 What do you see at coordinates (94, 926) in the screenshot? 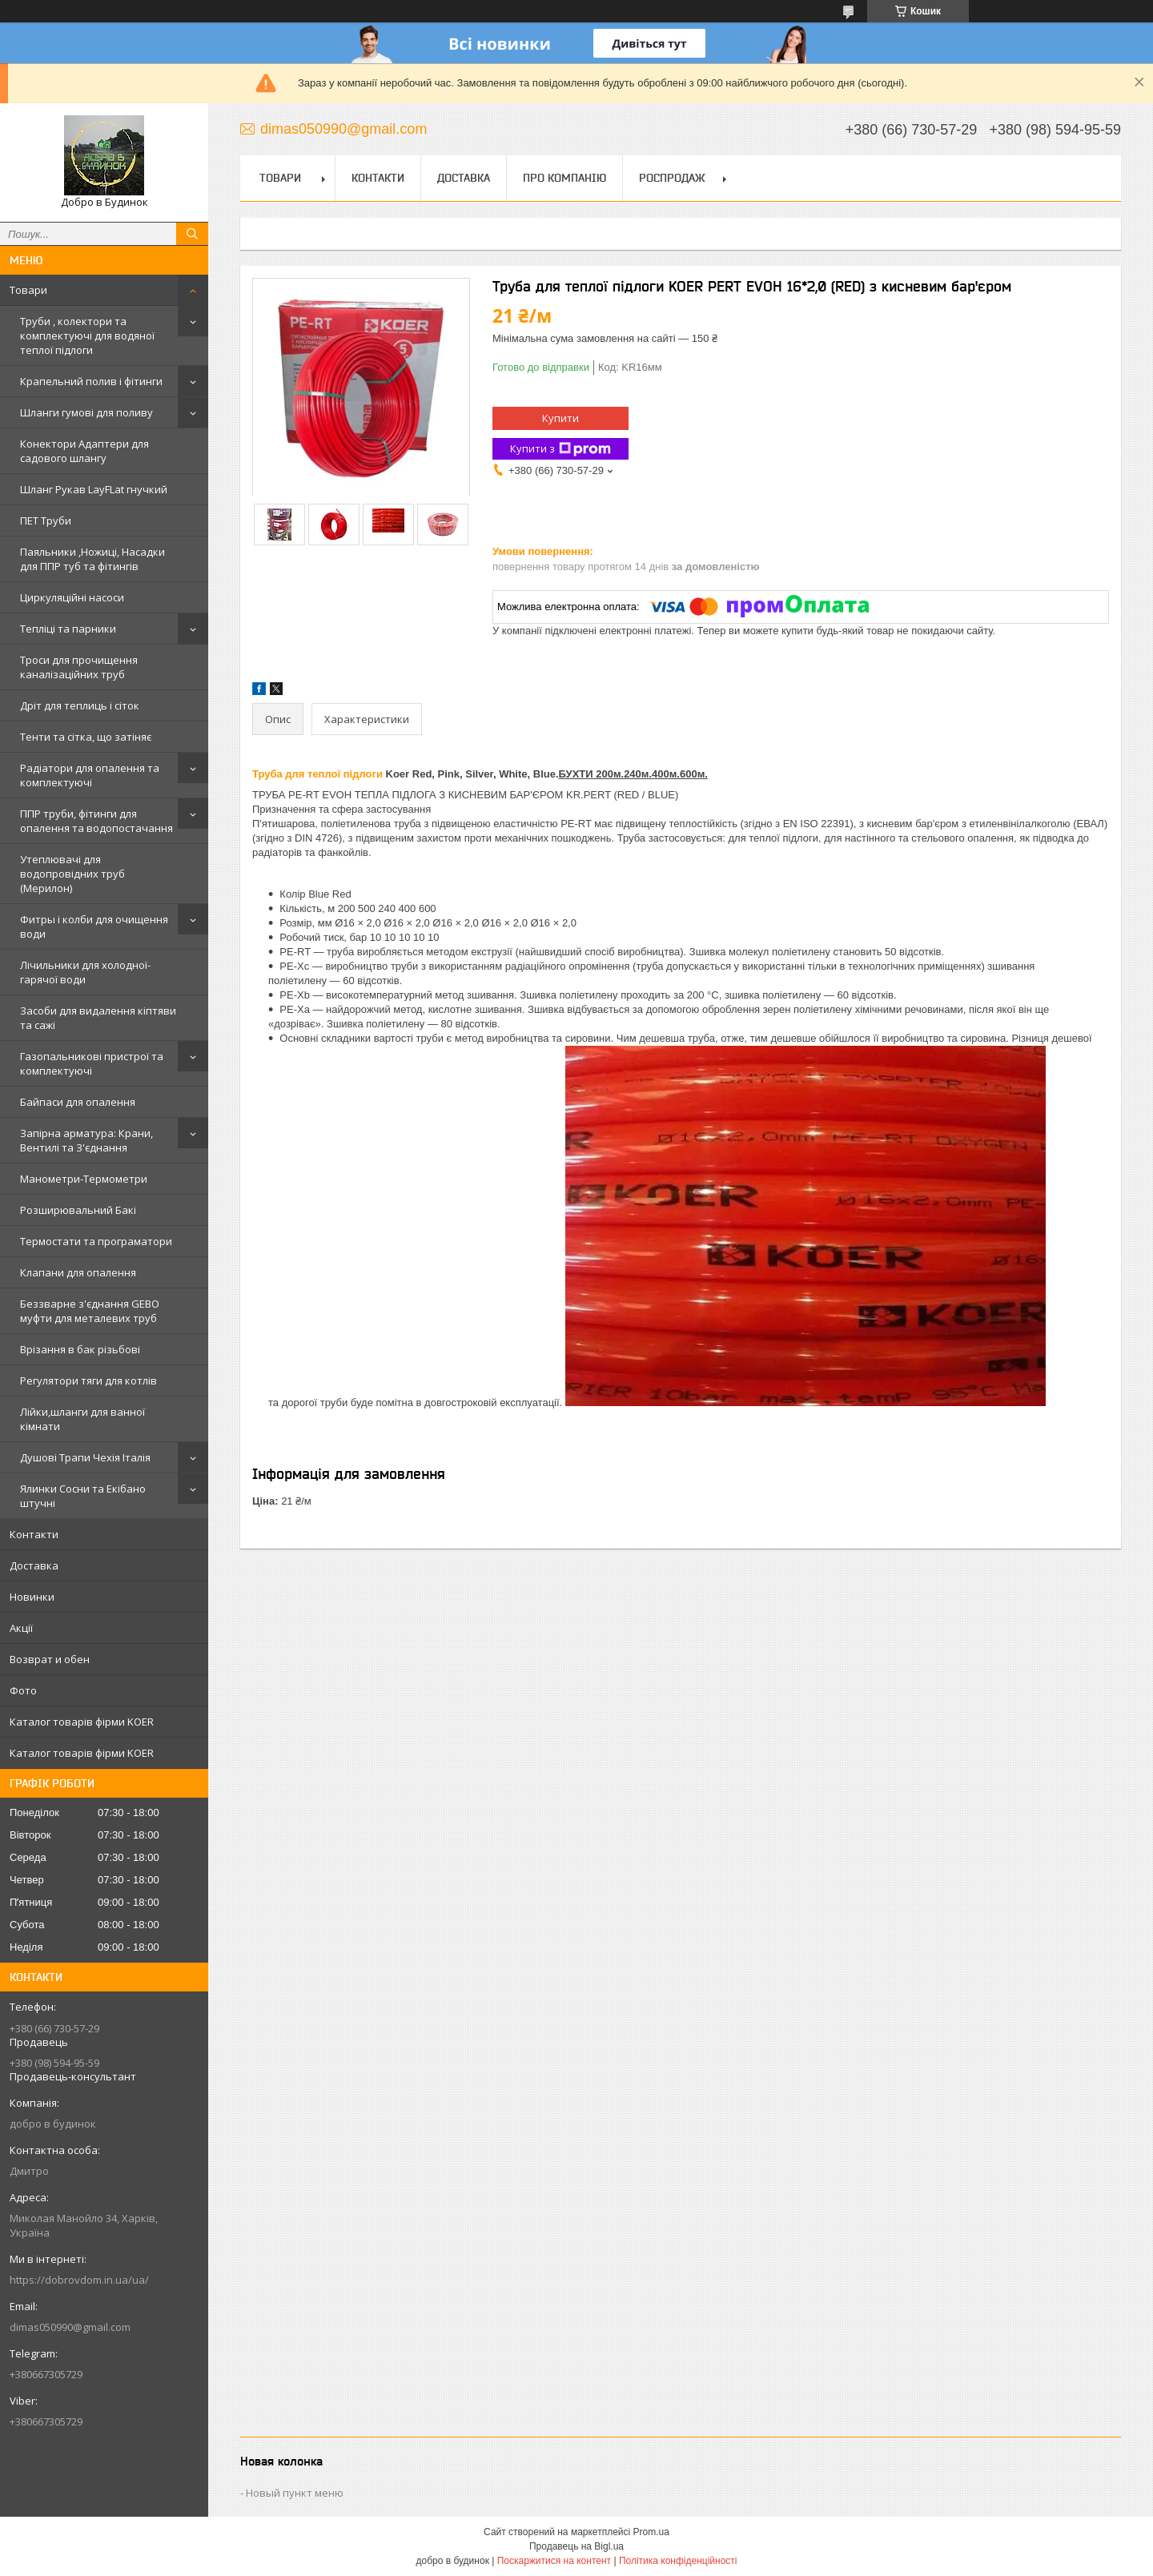
I see `Фитры і колби для очищення води` at bounding box center [94, 926].